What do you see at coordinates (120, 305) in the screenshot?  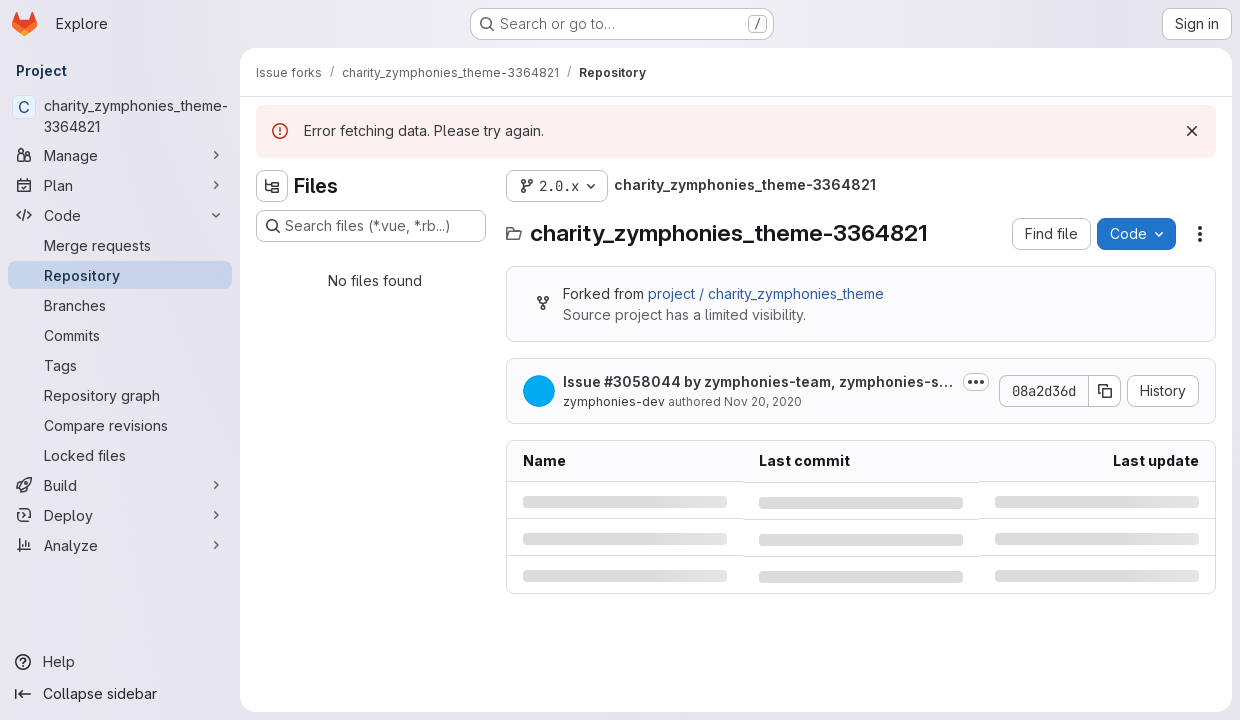 I see `[Branches]` at bounding box center [120, 305].